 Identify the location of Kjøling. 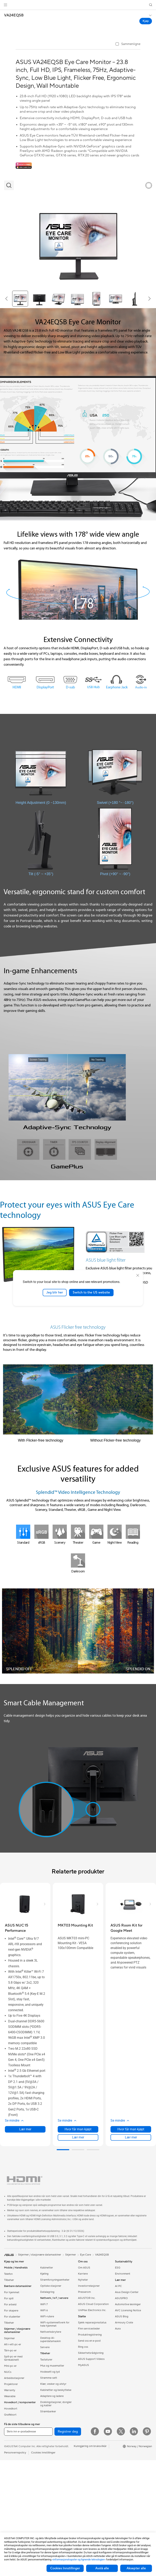
(44, 2389).